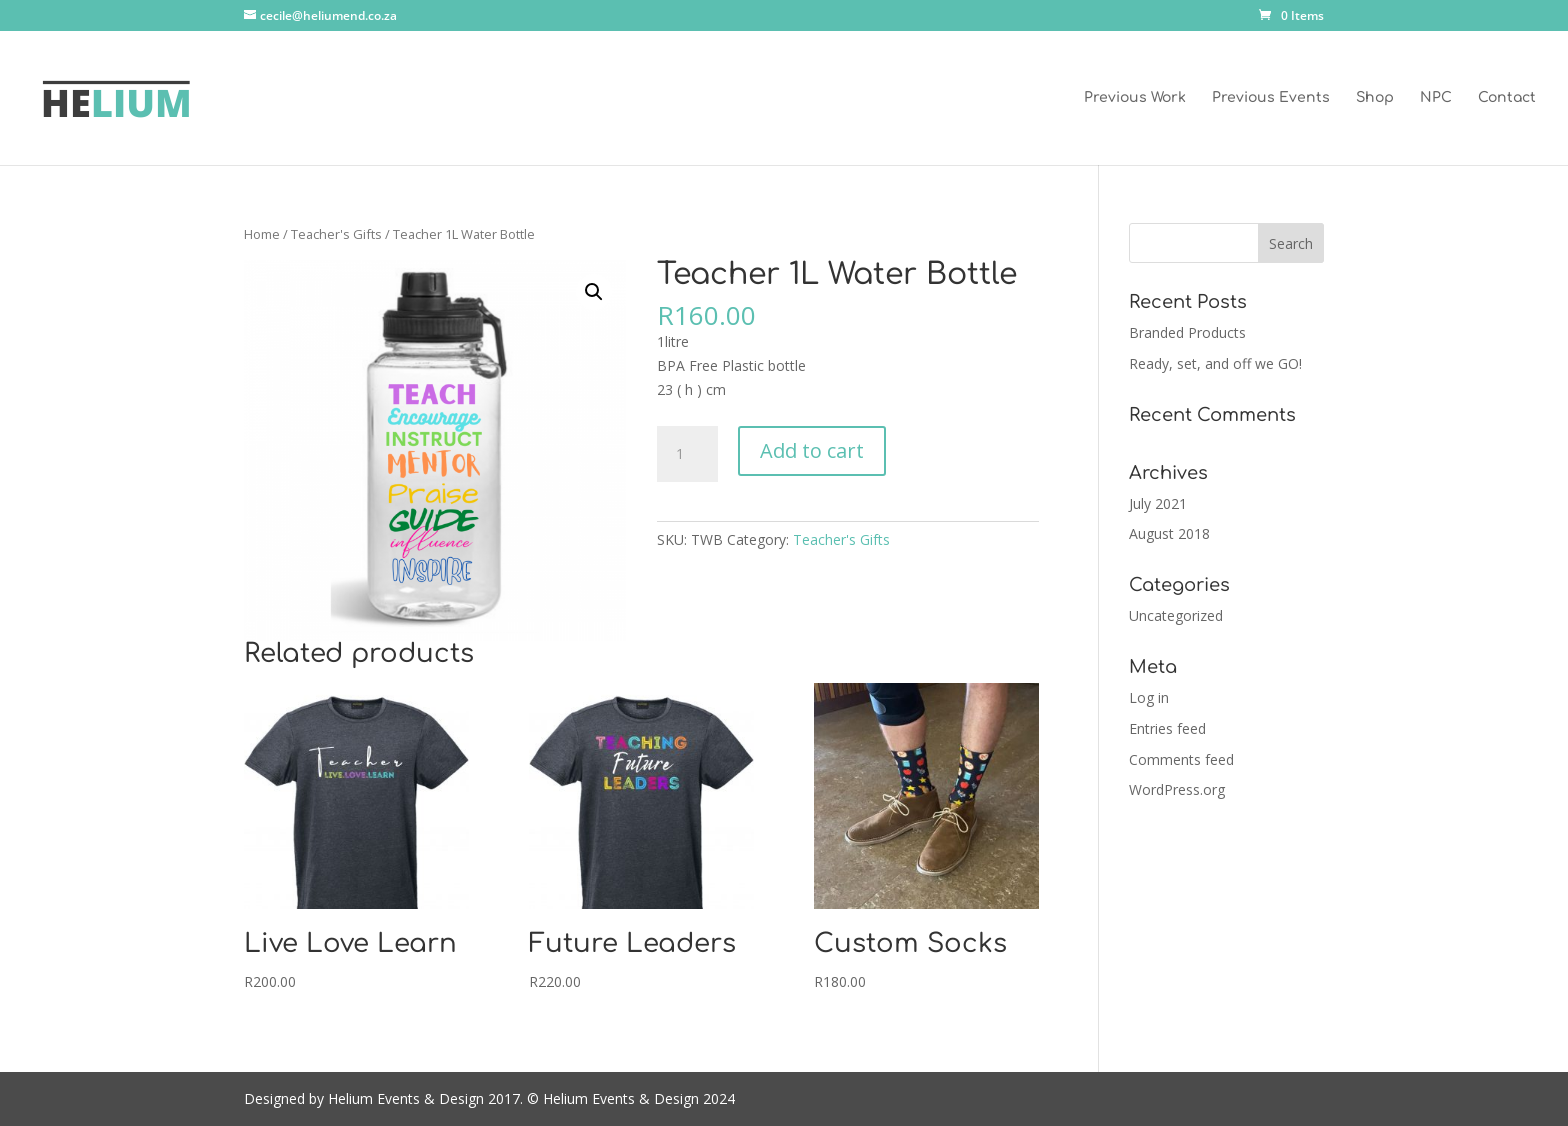  What do you see at coordinates (1215, 363) in the screenshot?
I see `Ready, set, and off we GO!` at bounding box center [1215, 363].